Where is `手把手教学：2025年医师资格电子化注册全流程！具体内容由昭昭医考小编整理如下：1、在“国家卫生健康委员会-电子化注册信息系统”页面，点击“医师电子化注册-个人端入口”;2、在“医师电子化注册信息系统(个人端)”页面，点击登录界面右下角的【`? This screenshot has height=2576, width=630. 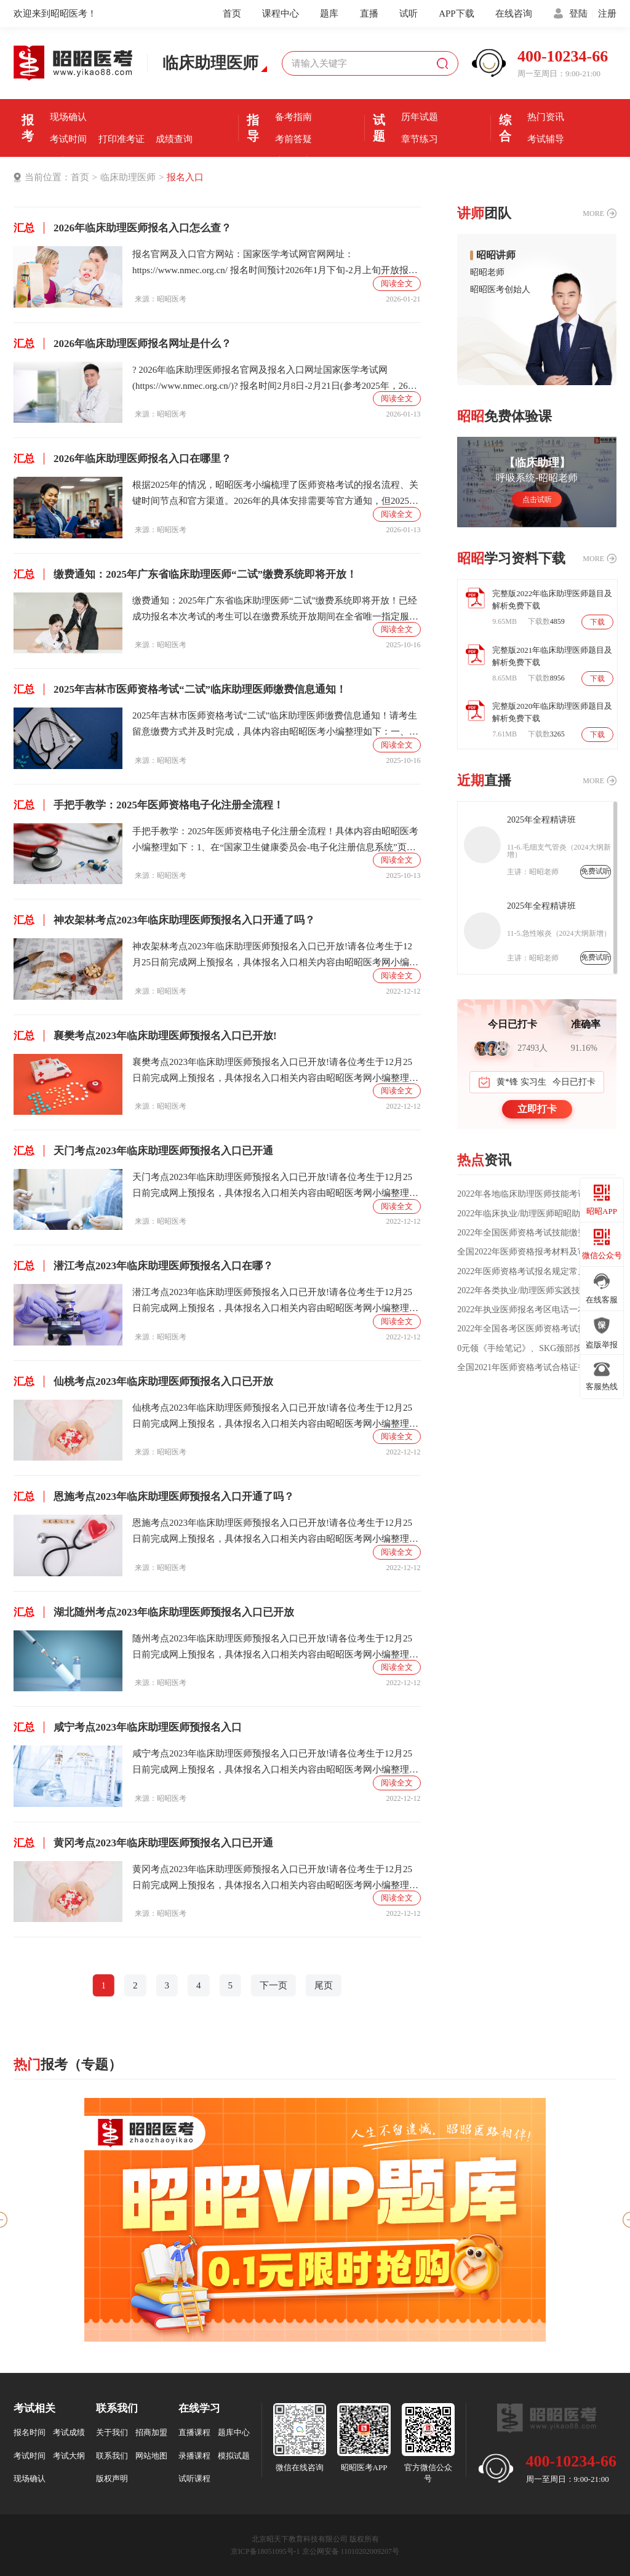 手把手教学：2025年医师资格电子化注册全流程！具体内容由昭昭医考小编整理如下：1、在“国家卫生健康委员会-电子化注册信息系统”页面，点击“医师电子化注册-个人端入口”;2、在“医师电子化注册信息系统(个人端)”页面，点击登录界面右下角的【 is located at coordinates (275, 840).